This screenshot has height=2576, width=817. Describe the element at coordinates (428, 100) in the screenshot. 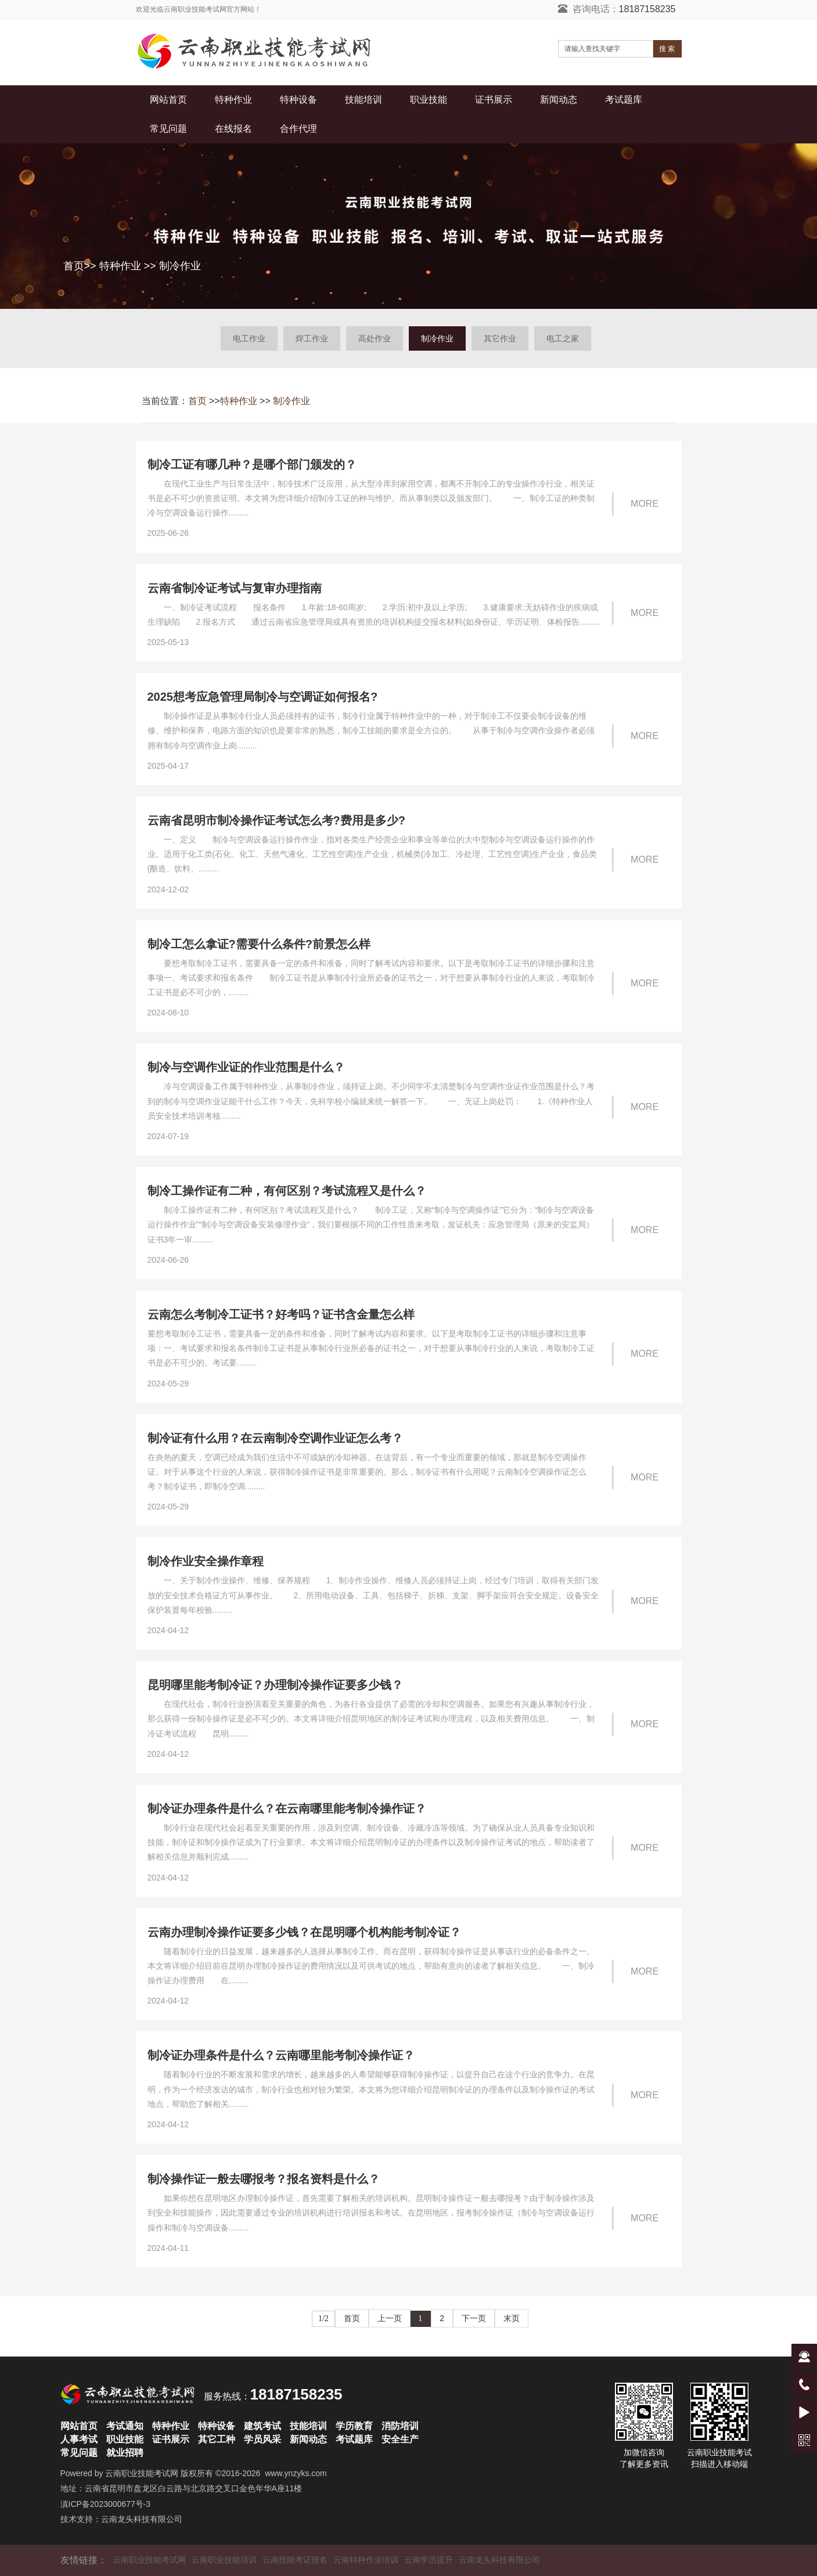

I see `职业技能` at that location.